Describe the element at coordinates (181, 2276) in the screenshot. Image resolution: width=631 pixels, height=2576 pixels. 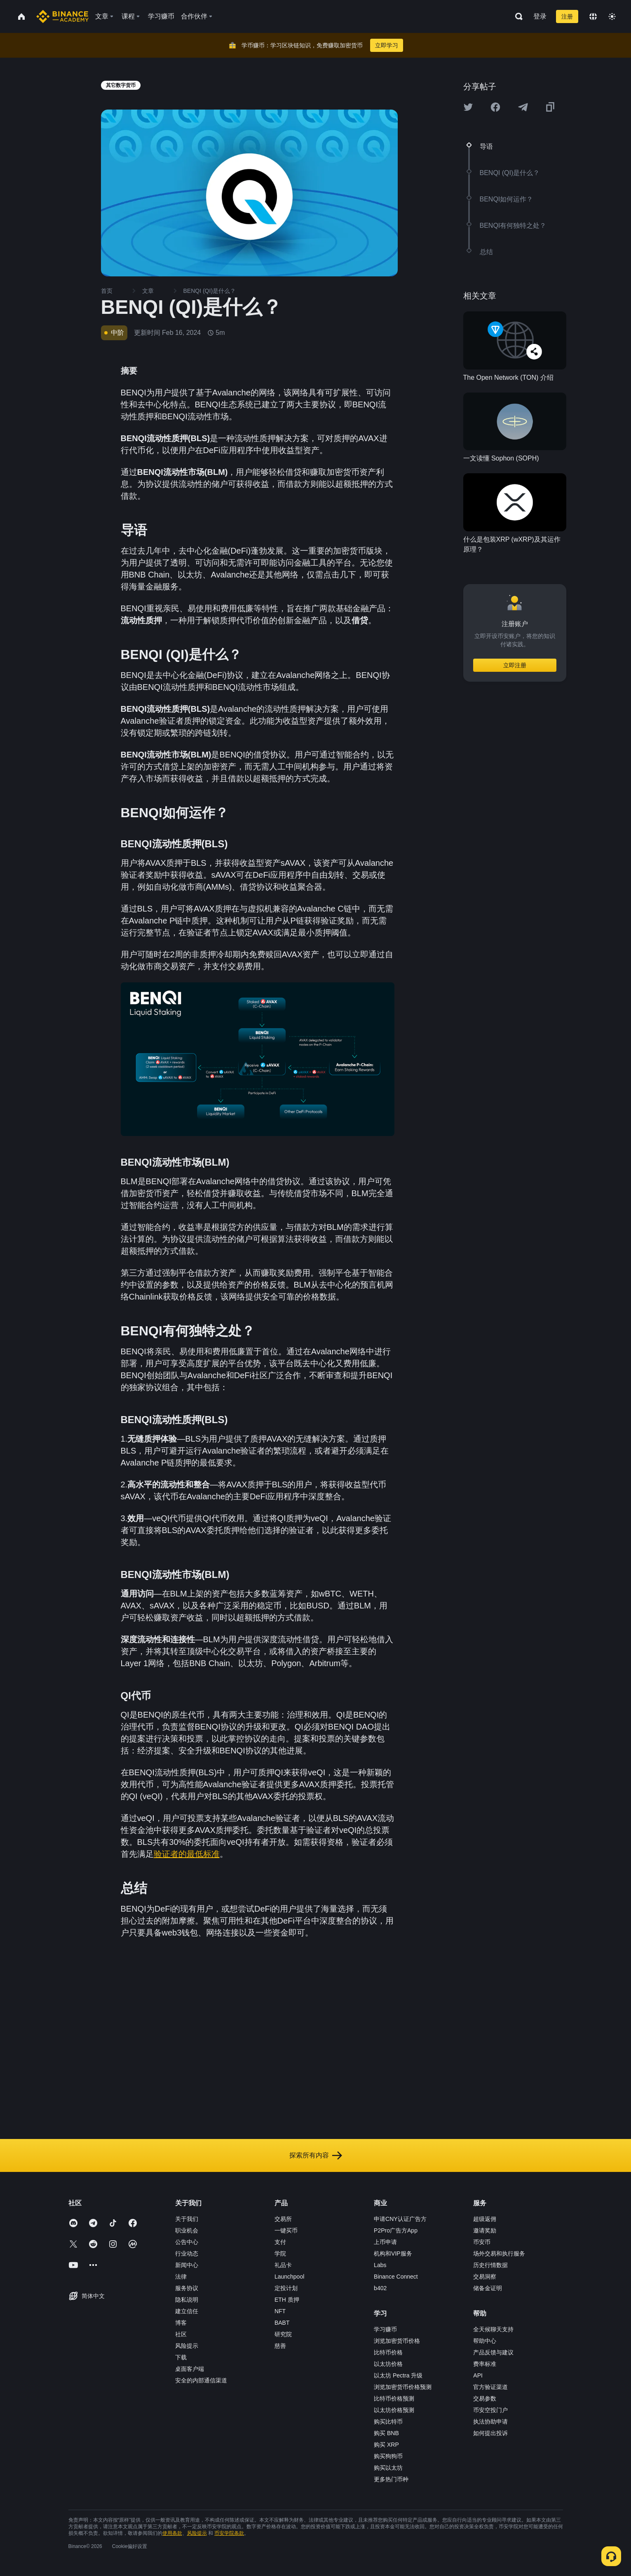
I see `法律` at that location.